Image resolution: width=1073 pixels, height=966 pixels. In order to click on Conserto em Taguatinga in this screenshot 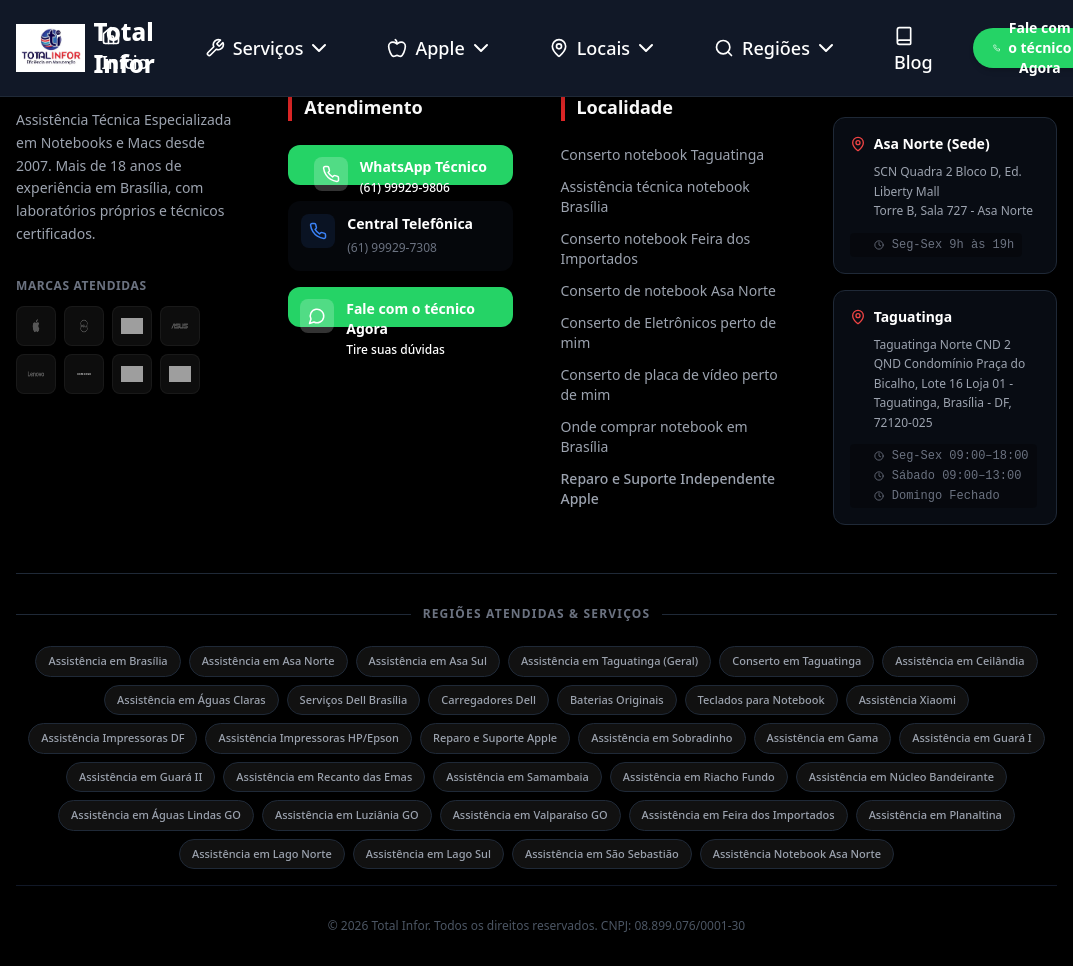, I will do `click(796, 660)`.